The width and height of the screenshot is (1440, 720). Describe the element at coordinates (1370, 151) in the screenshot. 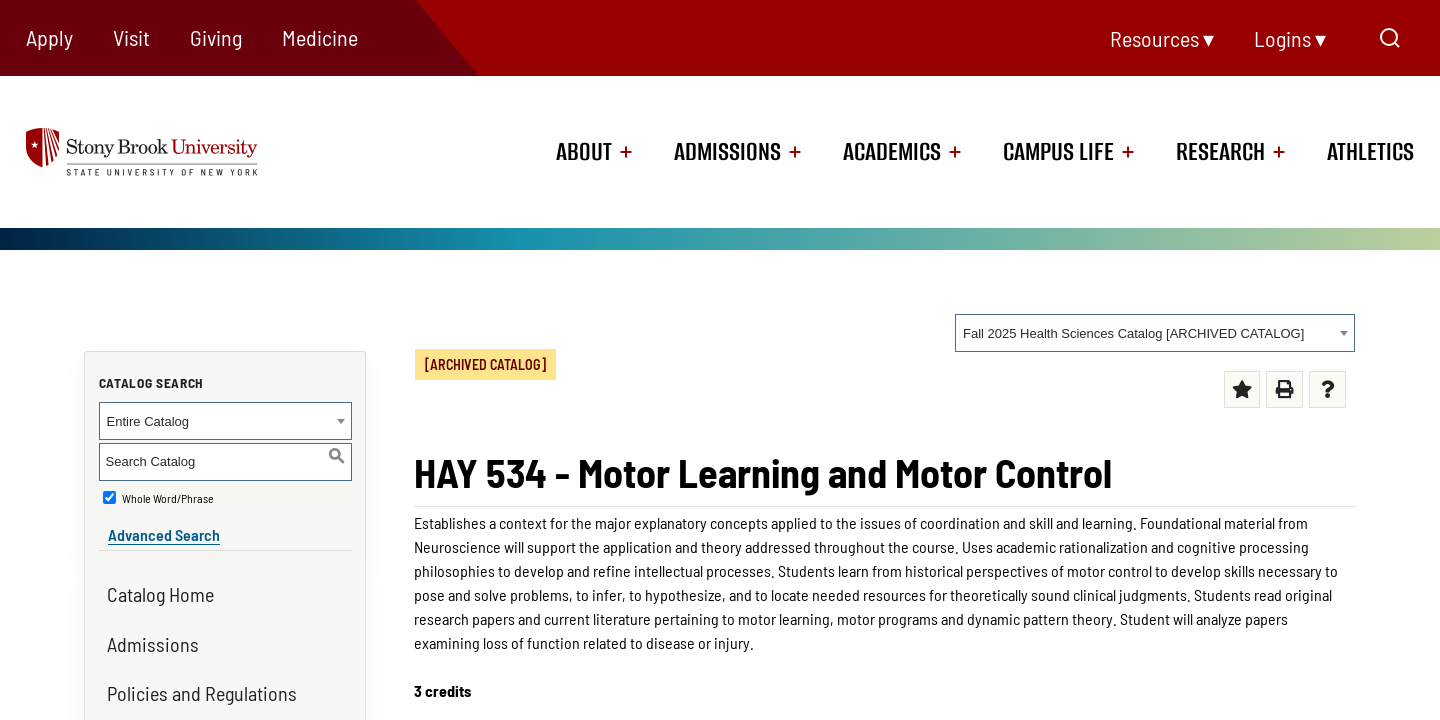

I see `Athletics [Athletics (opens in a new tab)]` at that location.